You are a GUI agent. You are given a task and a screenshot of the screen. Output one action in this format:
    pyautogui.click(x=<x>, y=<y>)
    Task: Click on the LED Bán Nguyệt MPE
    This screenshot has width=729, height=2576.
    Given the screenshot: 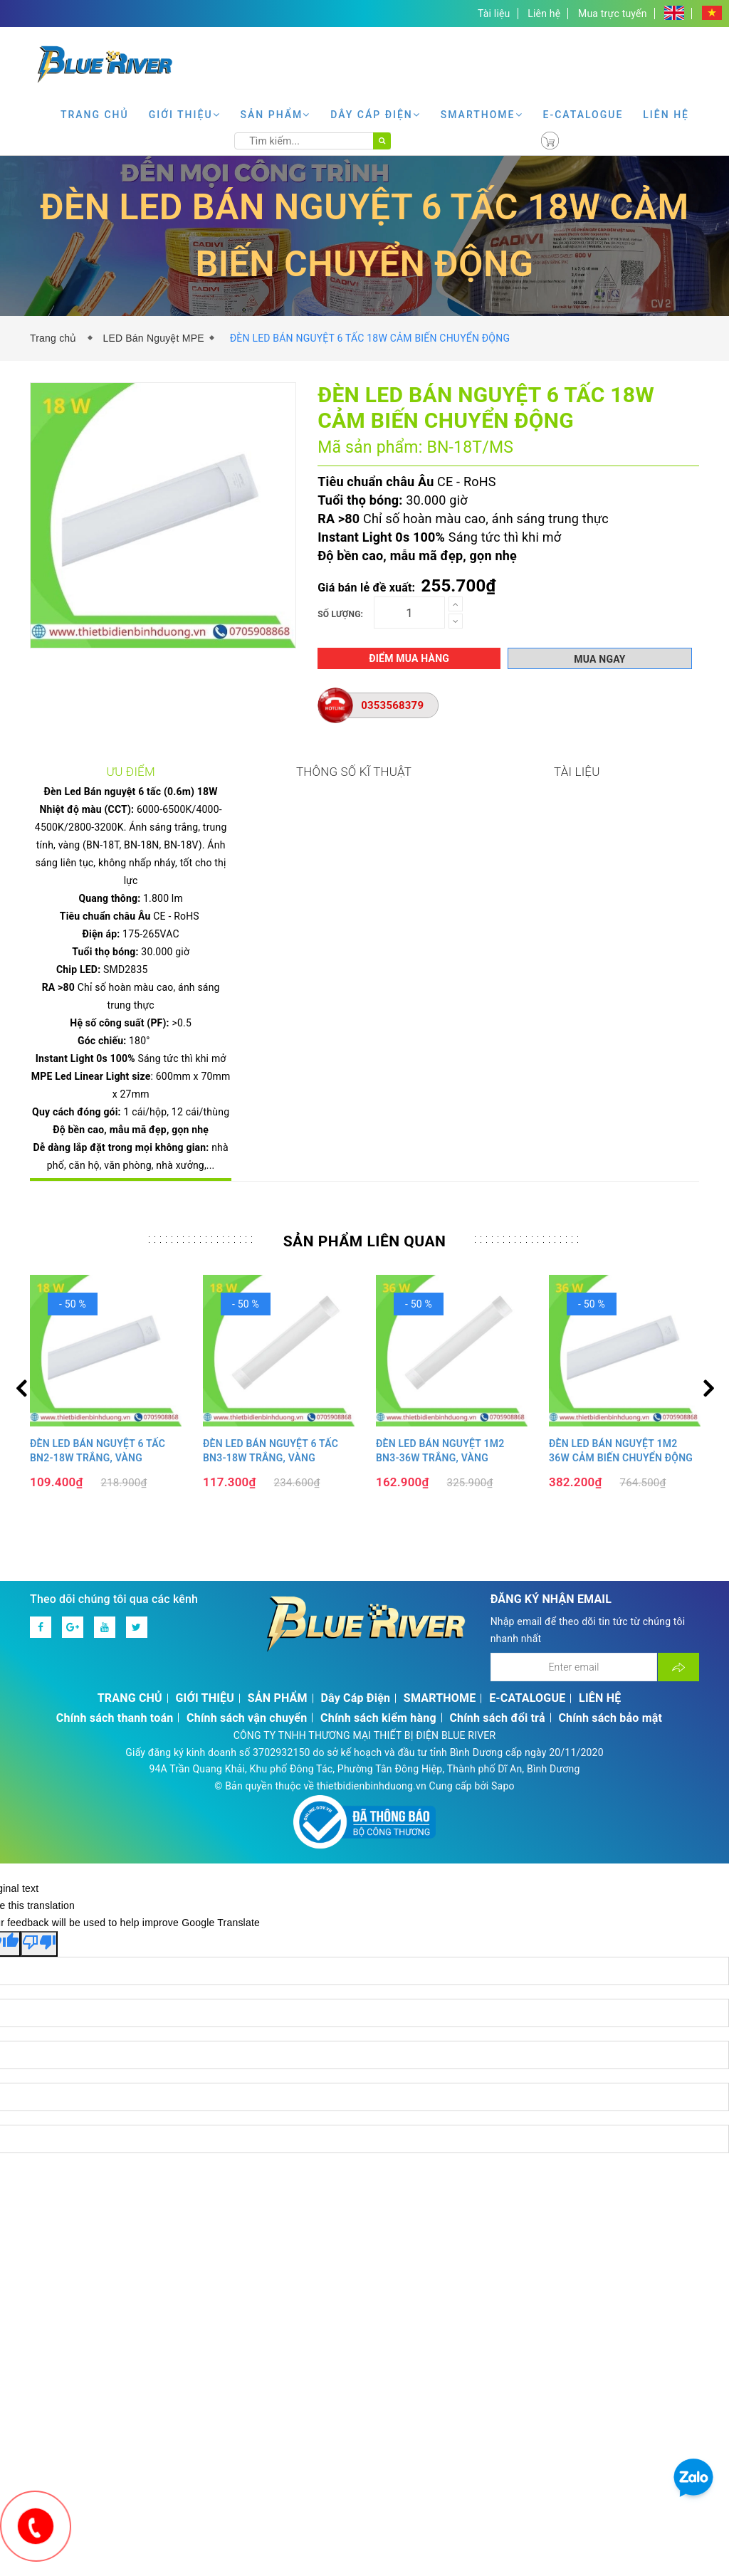 What is the action you would take?
    pyautogui.click(x=153, y=338)
    